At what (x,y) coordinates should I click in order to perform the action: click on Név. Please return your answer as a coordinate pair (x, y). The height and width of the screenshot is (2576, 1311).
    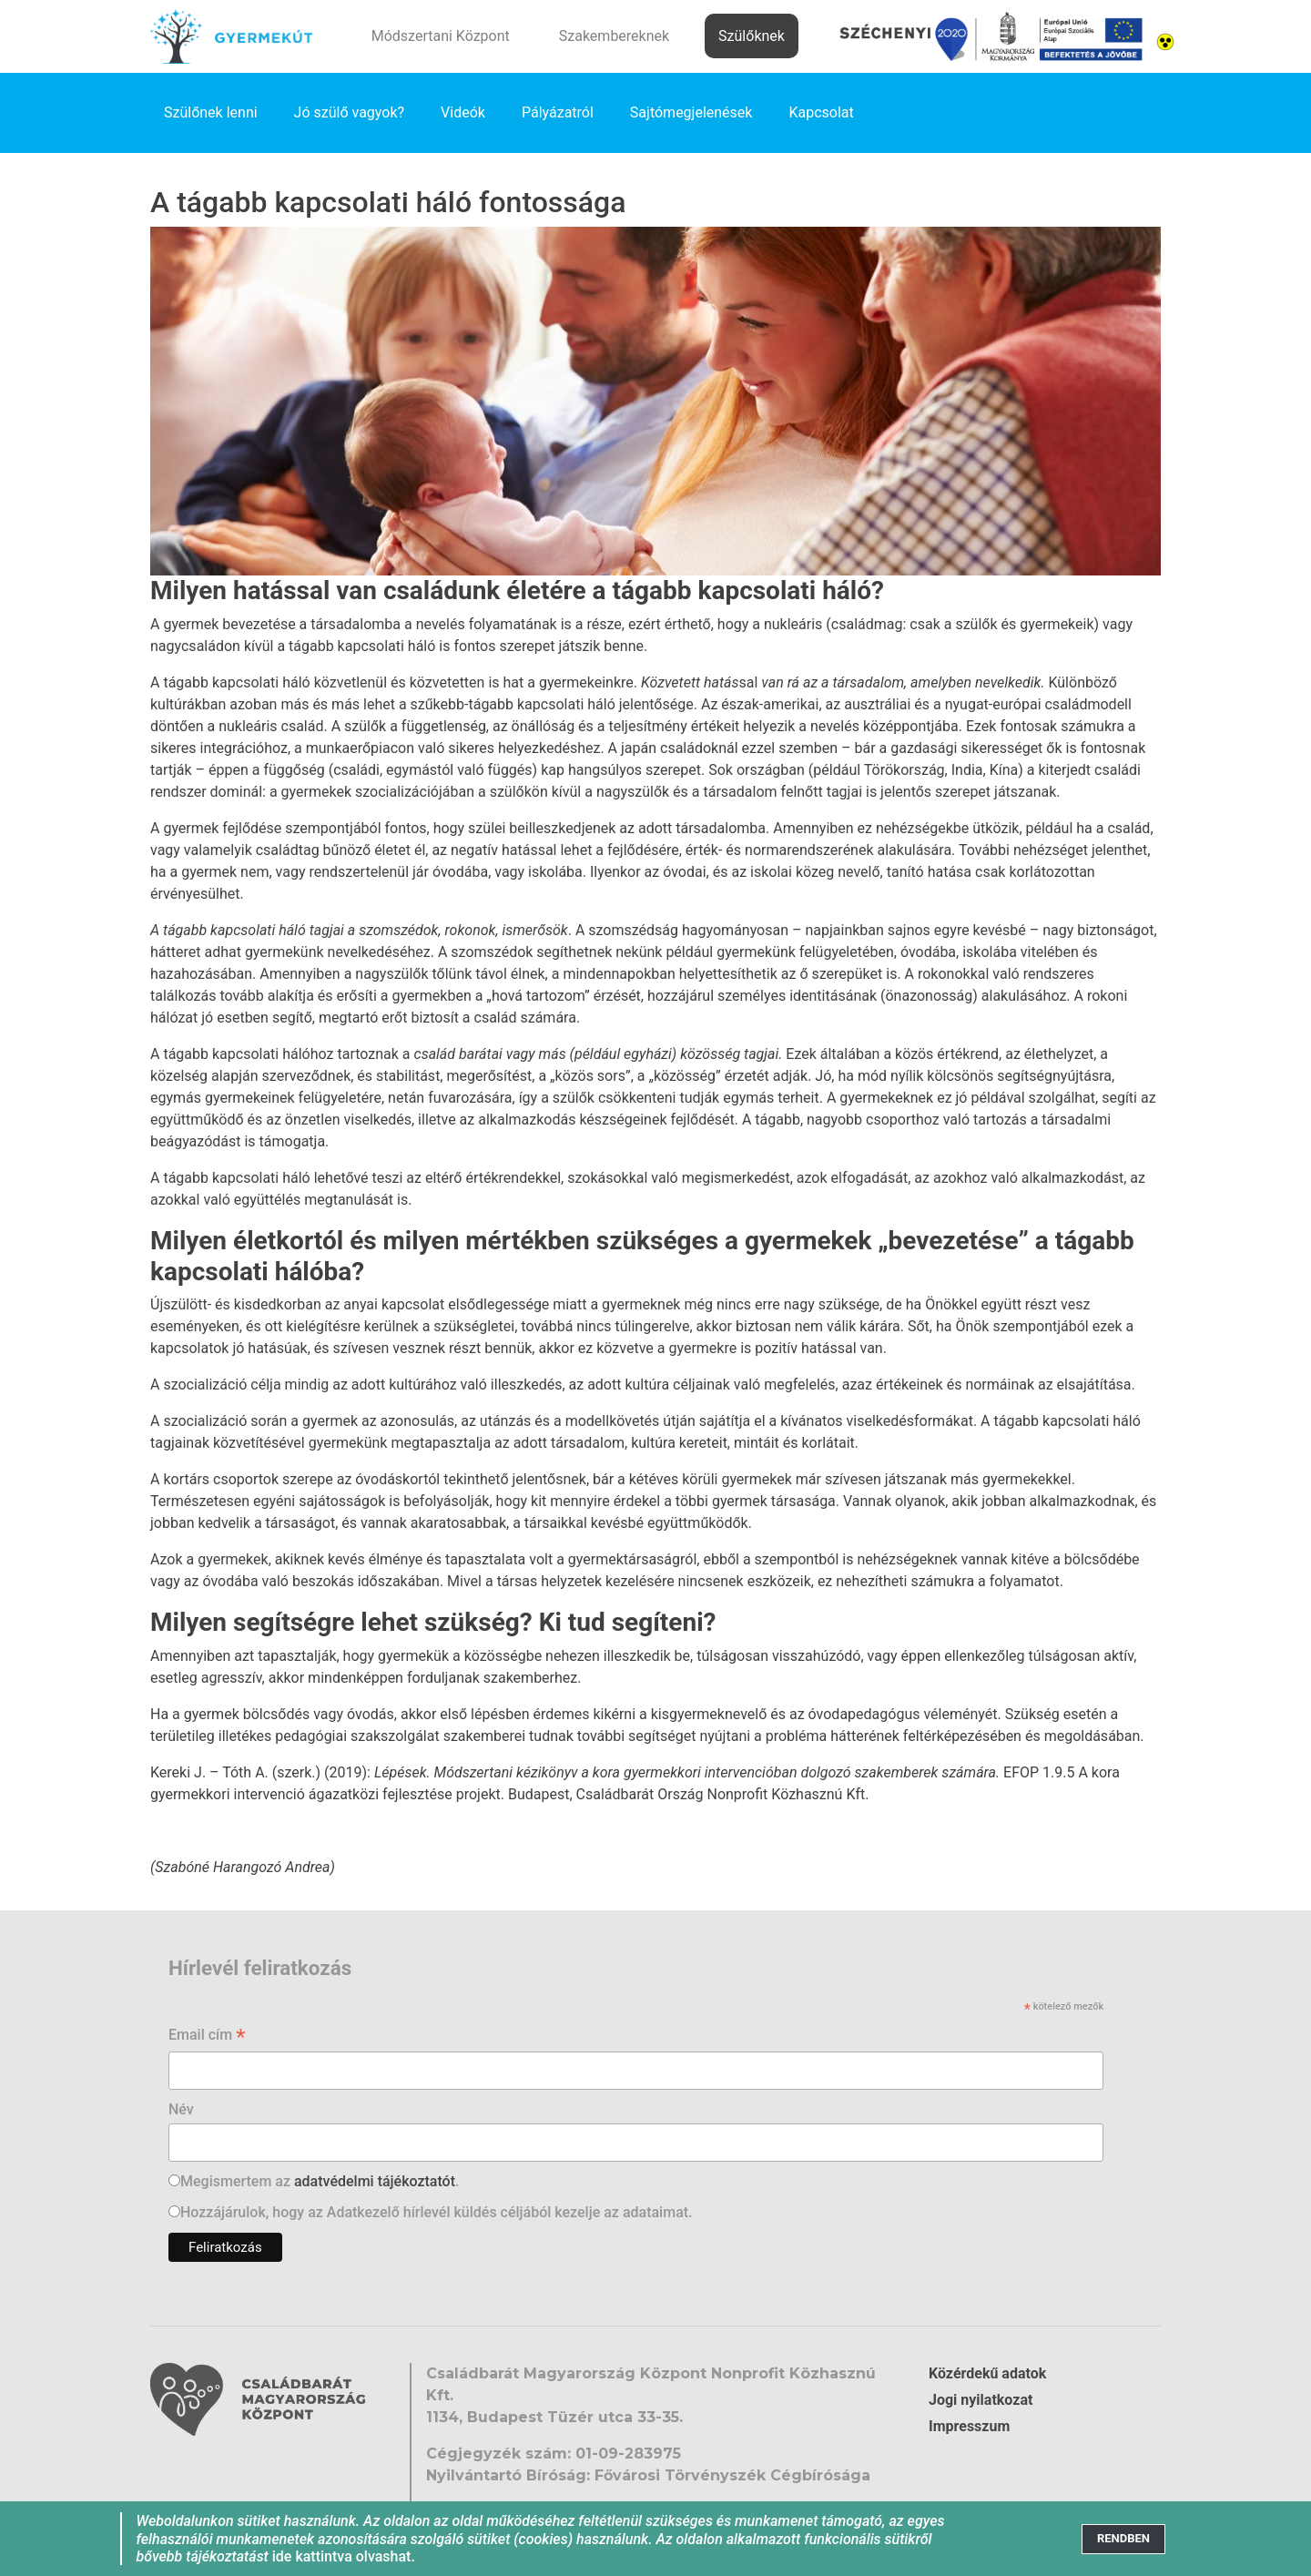
    Looking at the image, I should click on (181, 2109).